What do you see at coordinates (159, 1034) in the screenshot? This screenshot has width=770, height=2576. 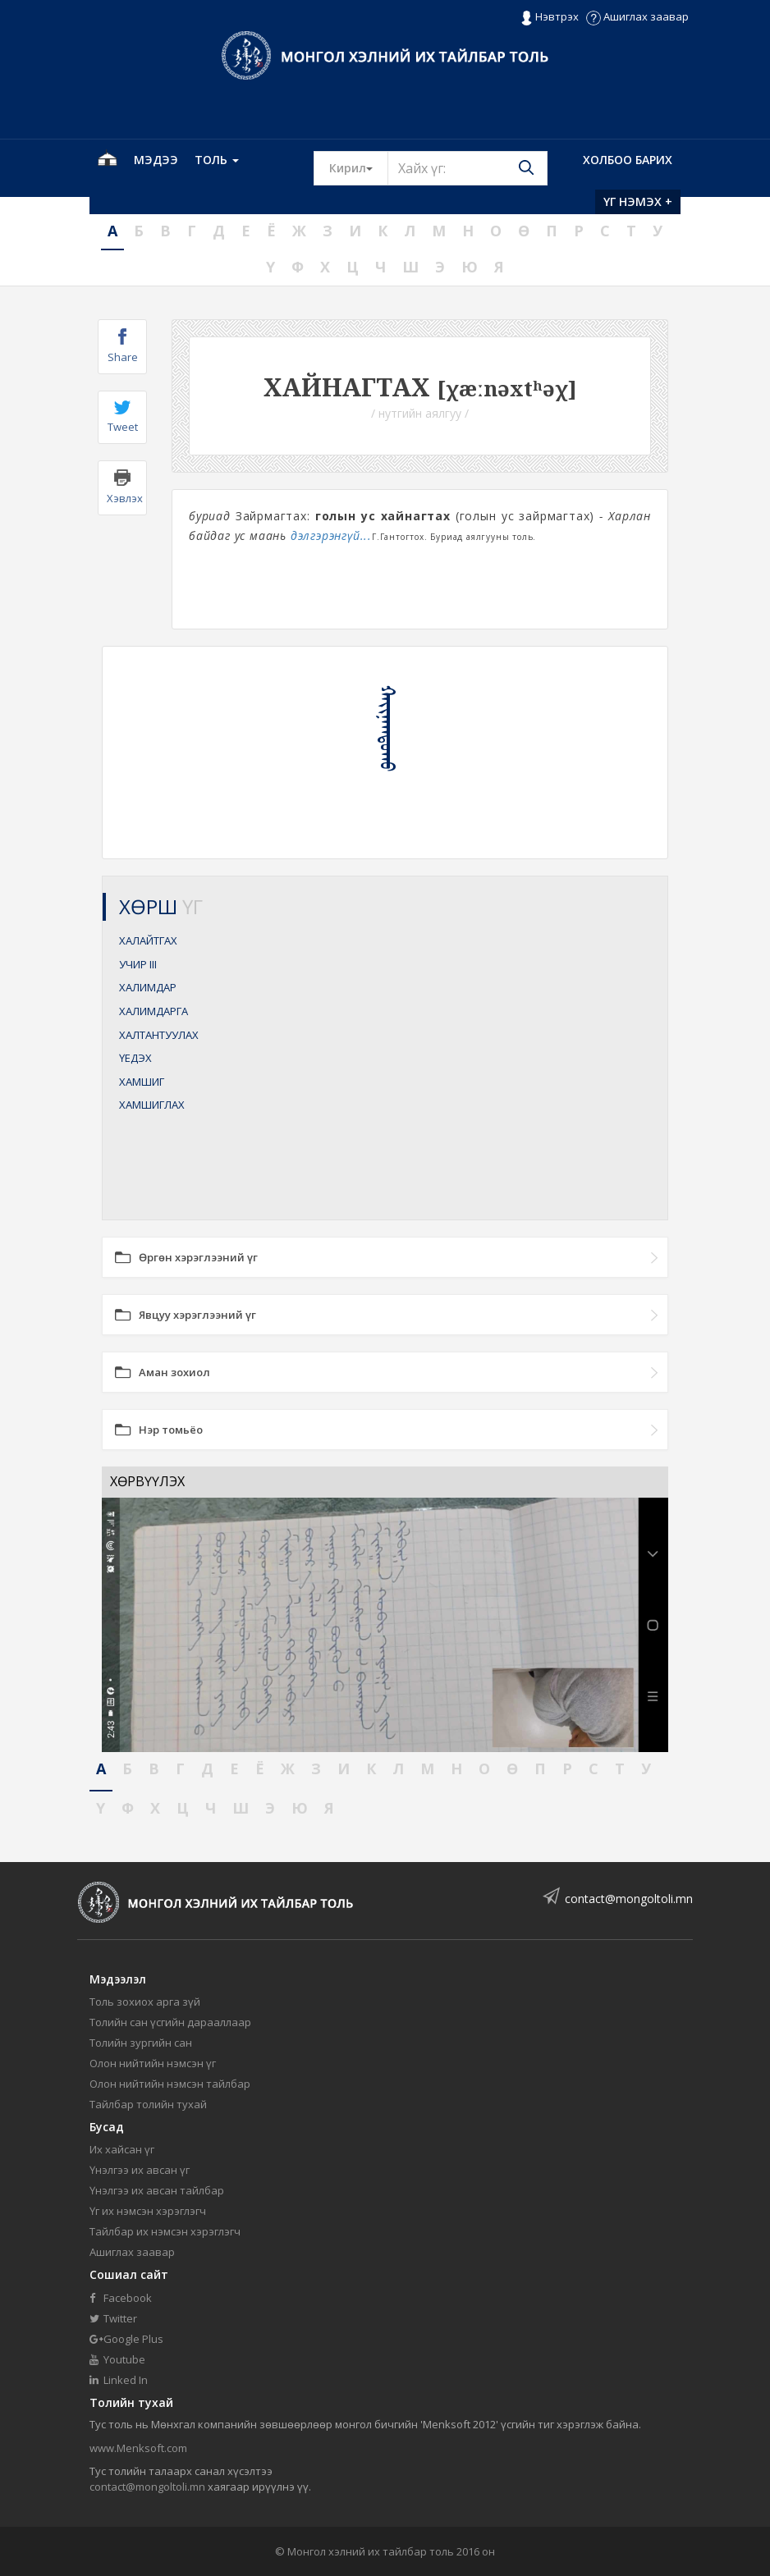 I see `ХАЛТАНТУУЛАХ` at bounding box center [159, 1034].